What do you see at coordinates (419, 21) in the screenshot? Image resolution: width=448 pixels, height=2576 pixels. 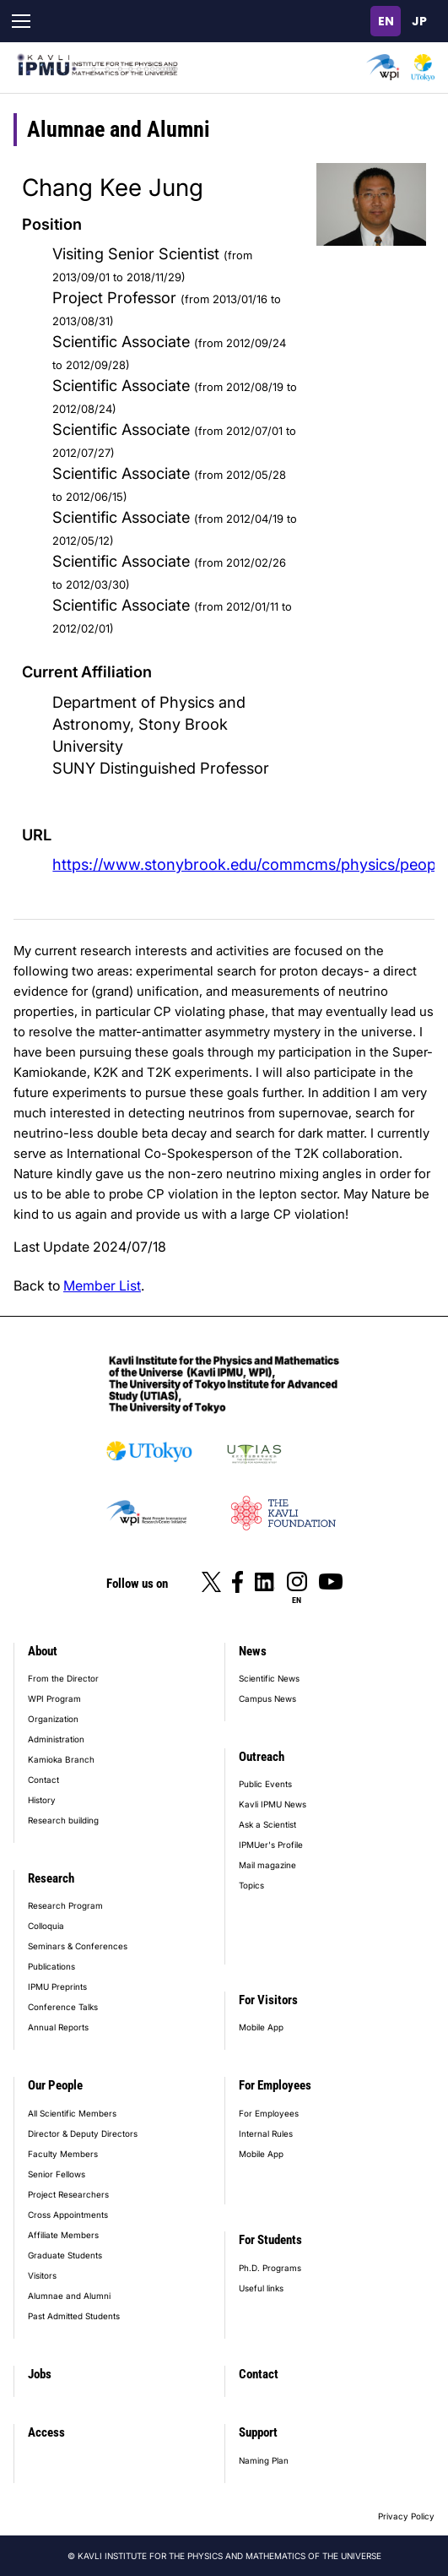 I see `日本語` at bounding box center [419, 21].